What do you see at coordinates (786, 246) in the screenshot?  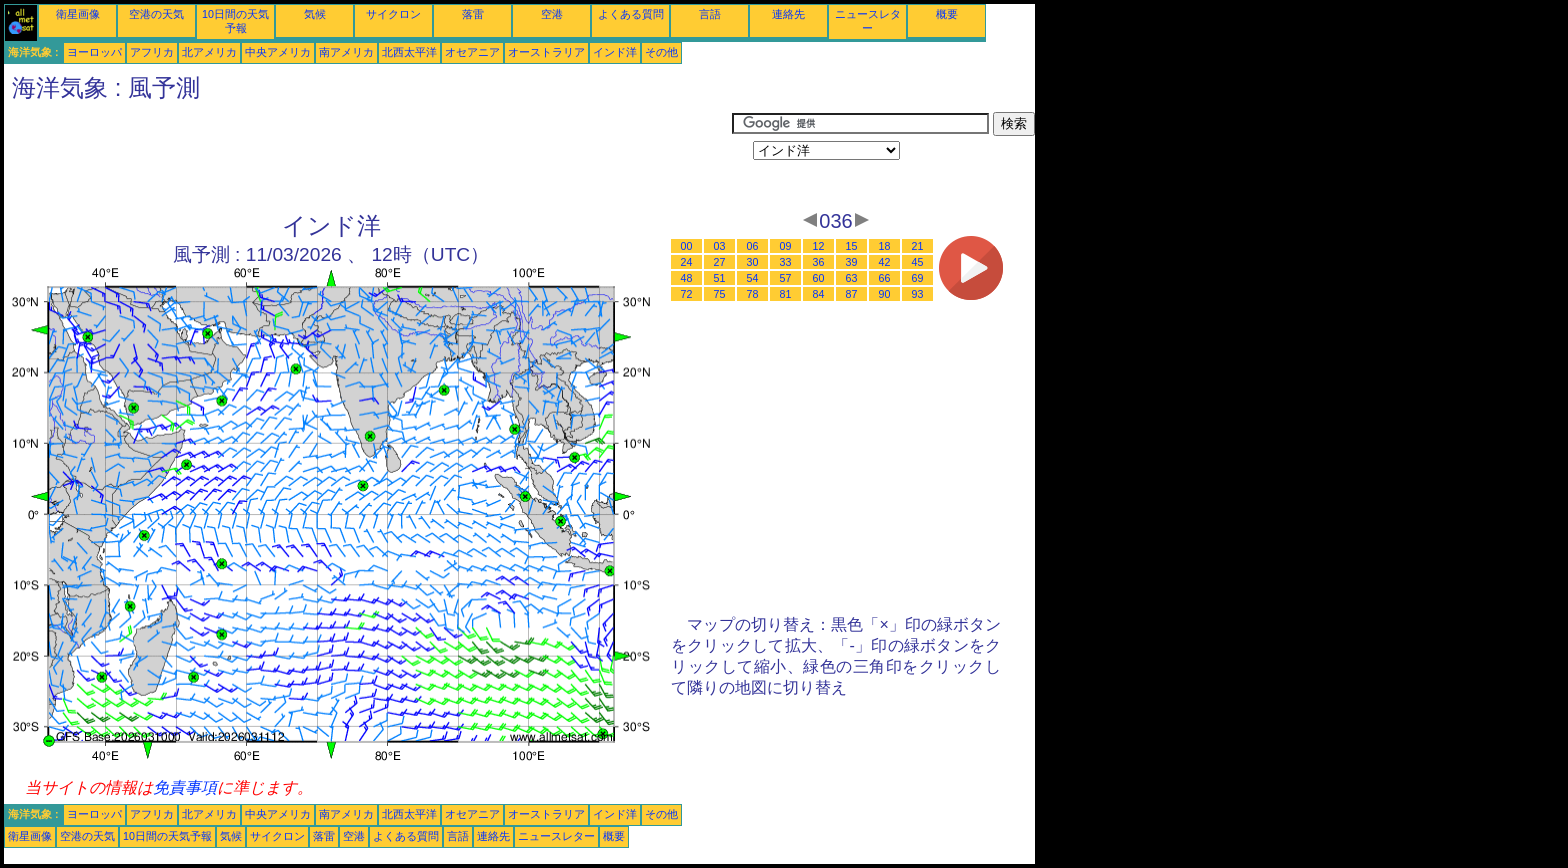 I see `09` at bounding box center [786, 246].